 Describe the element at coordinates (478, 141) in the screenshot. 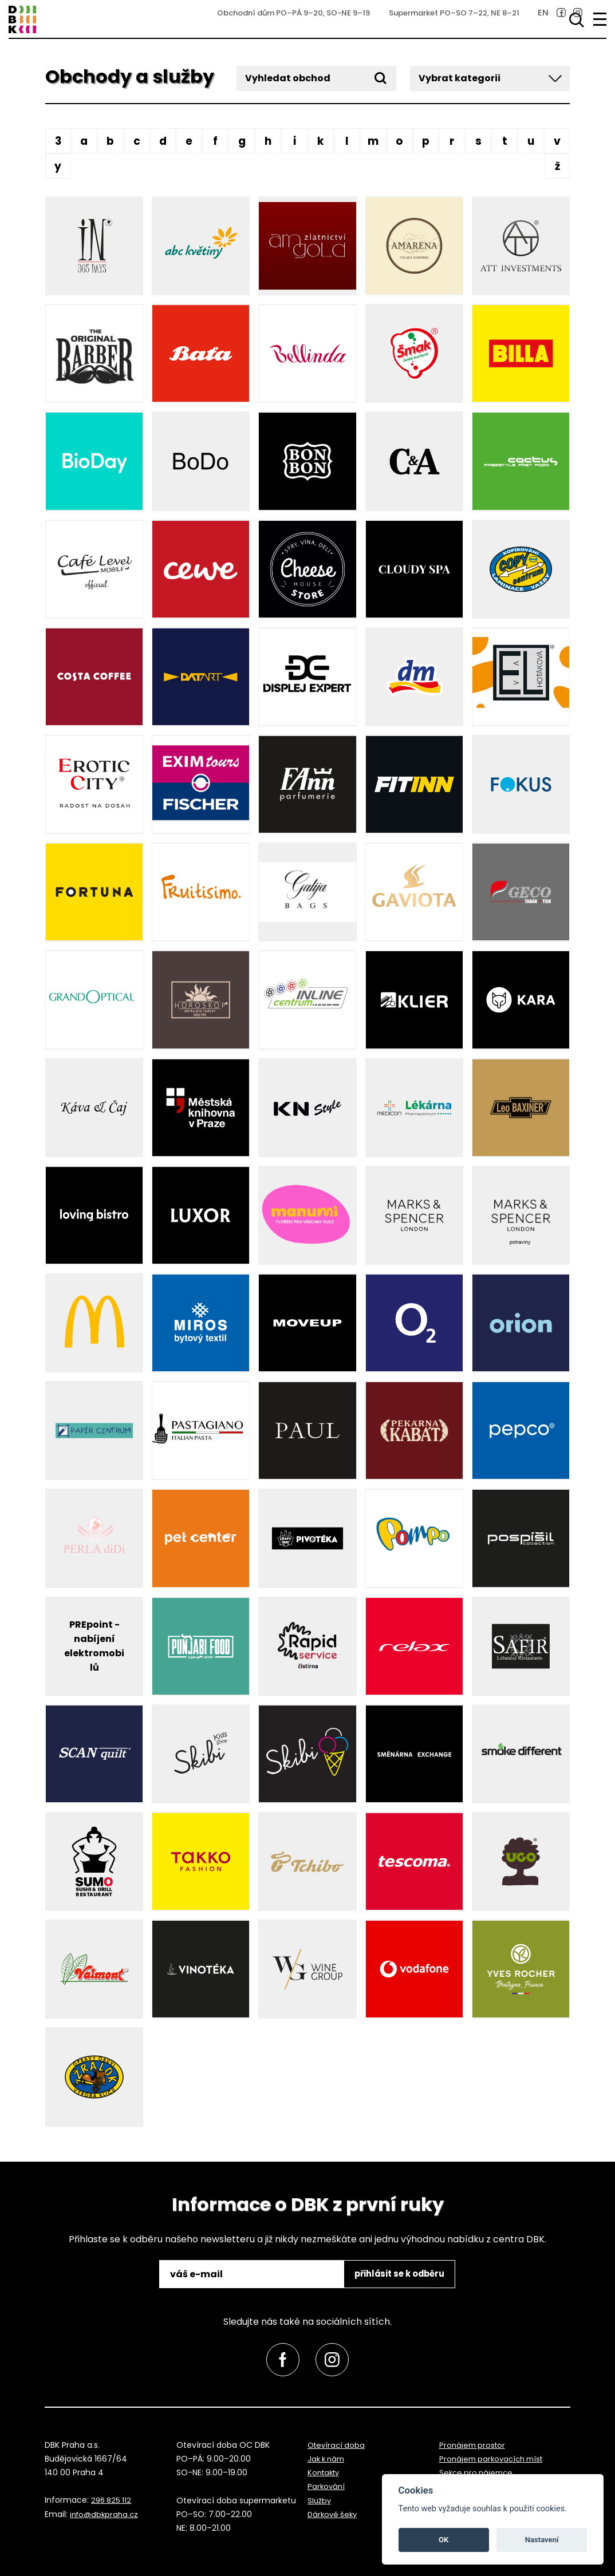

I see `S [button]` at that location.